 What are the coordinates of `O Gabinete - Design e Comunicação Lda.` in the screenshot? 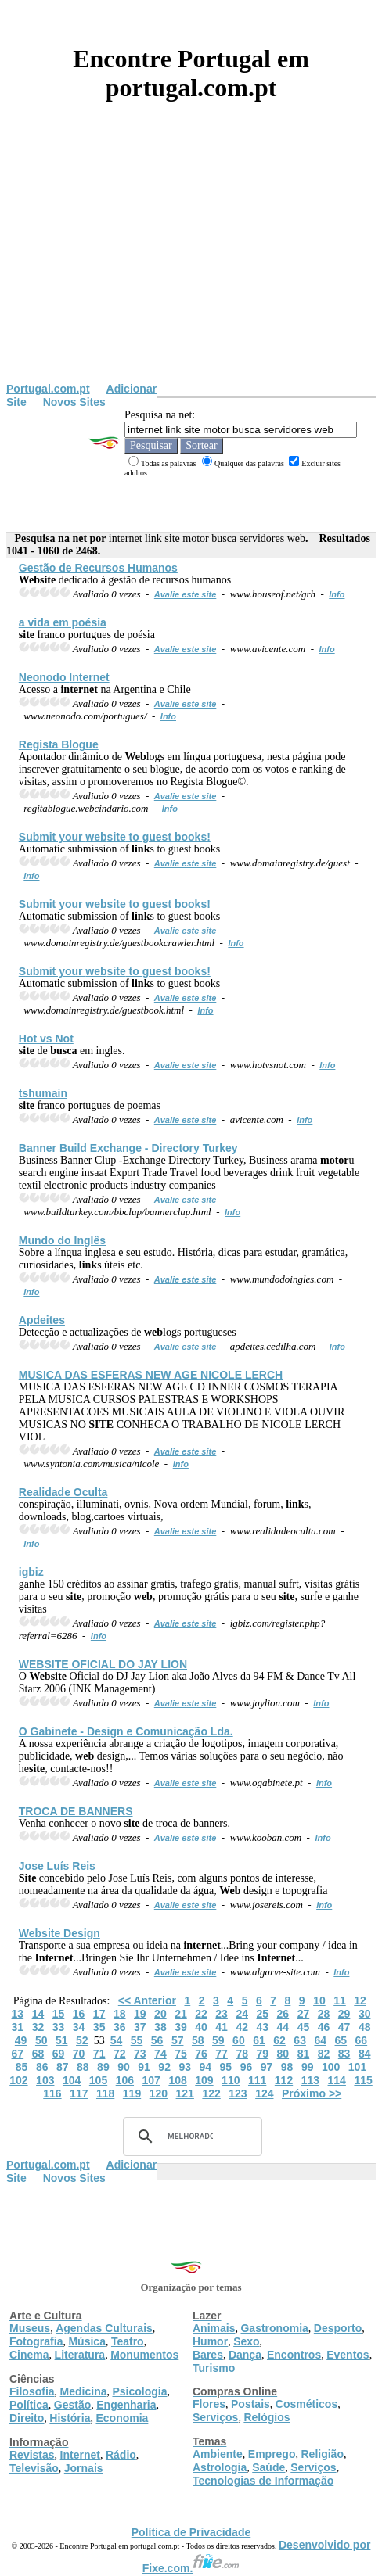 It's located at (126, 1731).